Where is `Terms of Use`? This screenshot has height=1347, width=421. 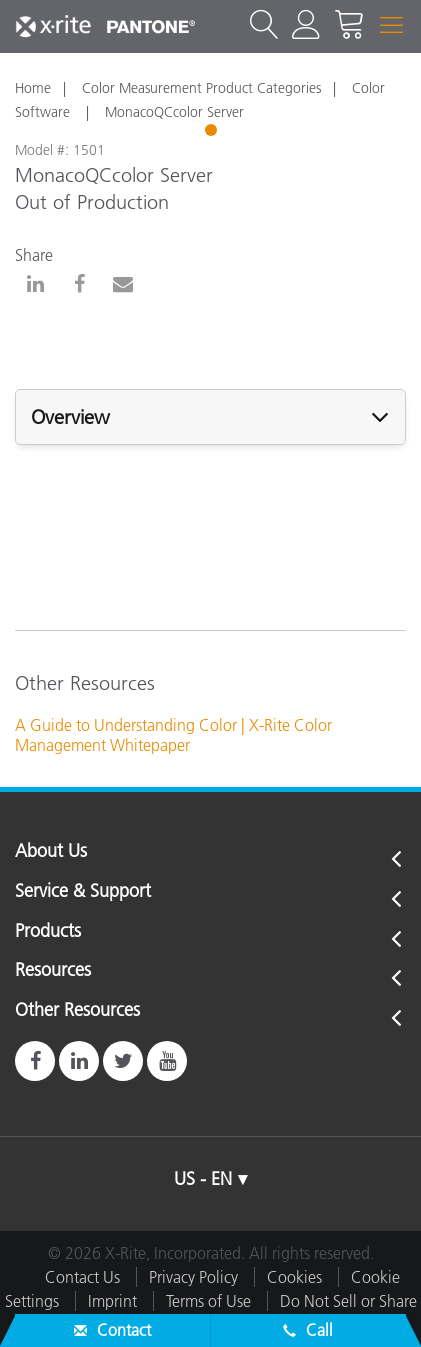
Terms of Use is located at coordinates (208, 1301).